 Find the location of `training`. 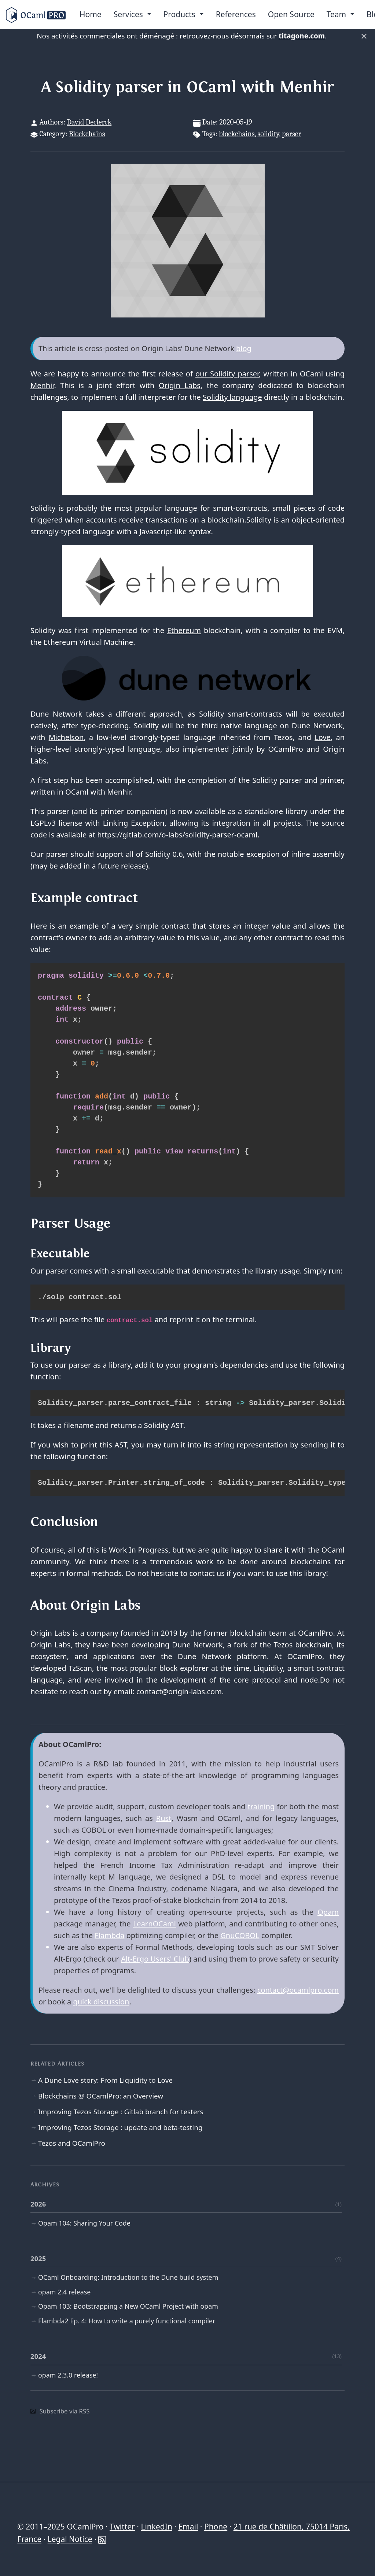

training is located at coordinates (261, 1806).